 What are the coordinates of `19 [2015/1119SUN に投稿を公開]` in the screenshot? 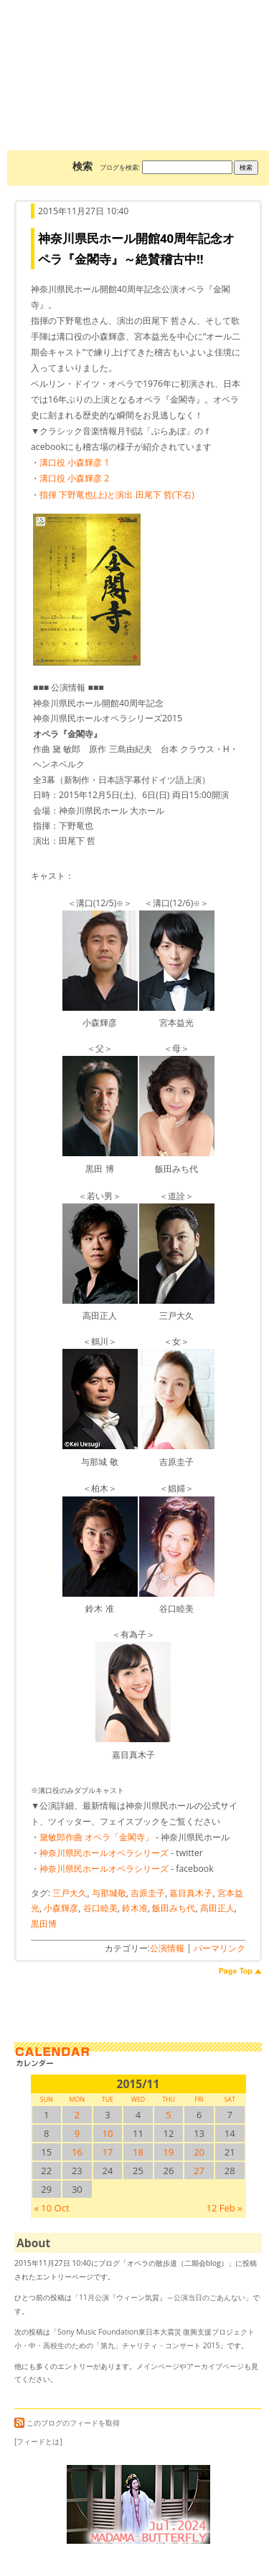 It's located at (169, 2151).